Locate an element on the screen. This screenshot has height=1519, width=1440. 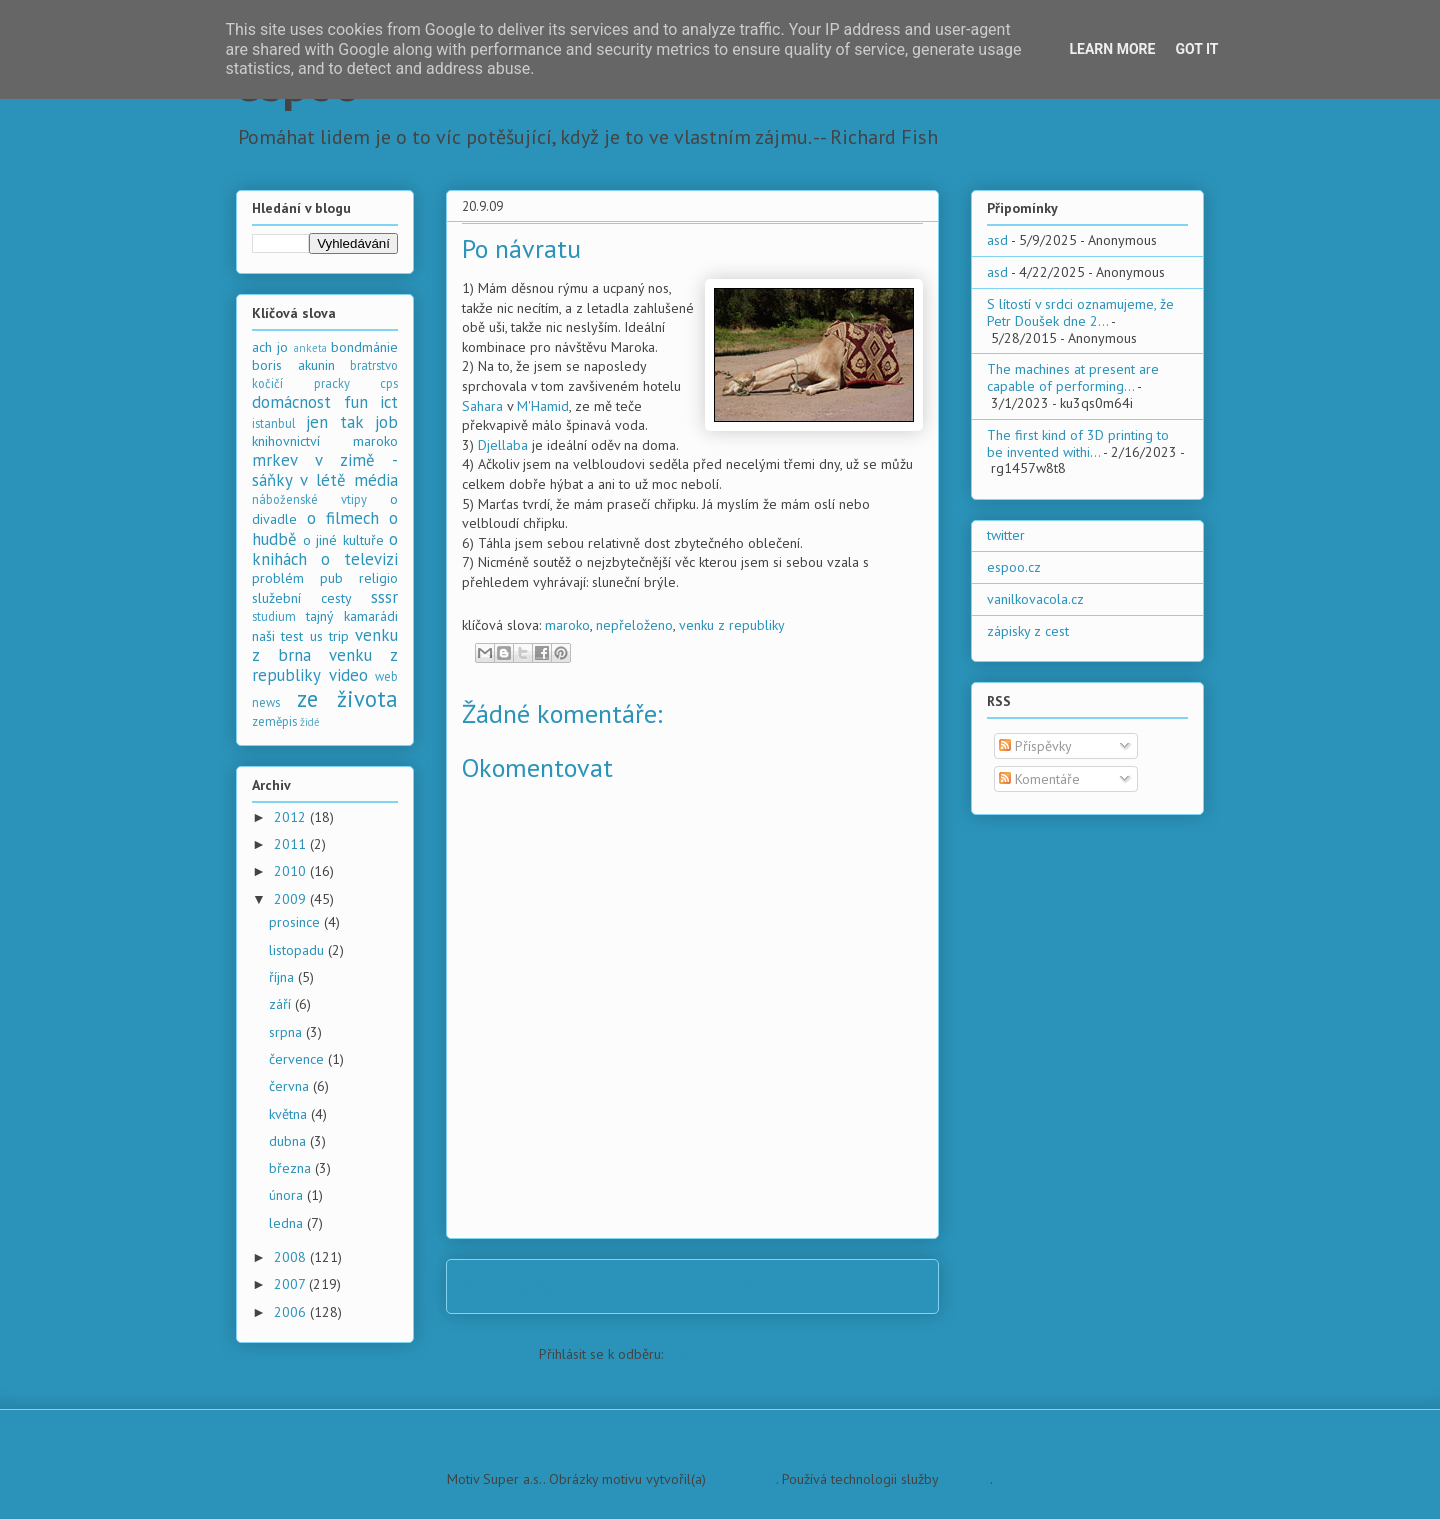
pub is located at coordinates (331, 578).